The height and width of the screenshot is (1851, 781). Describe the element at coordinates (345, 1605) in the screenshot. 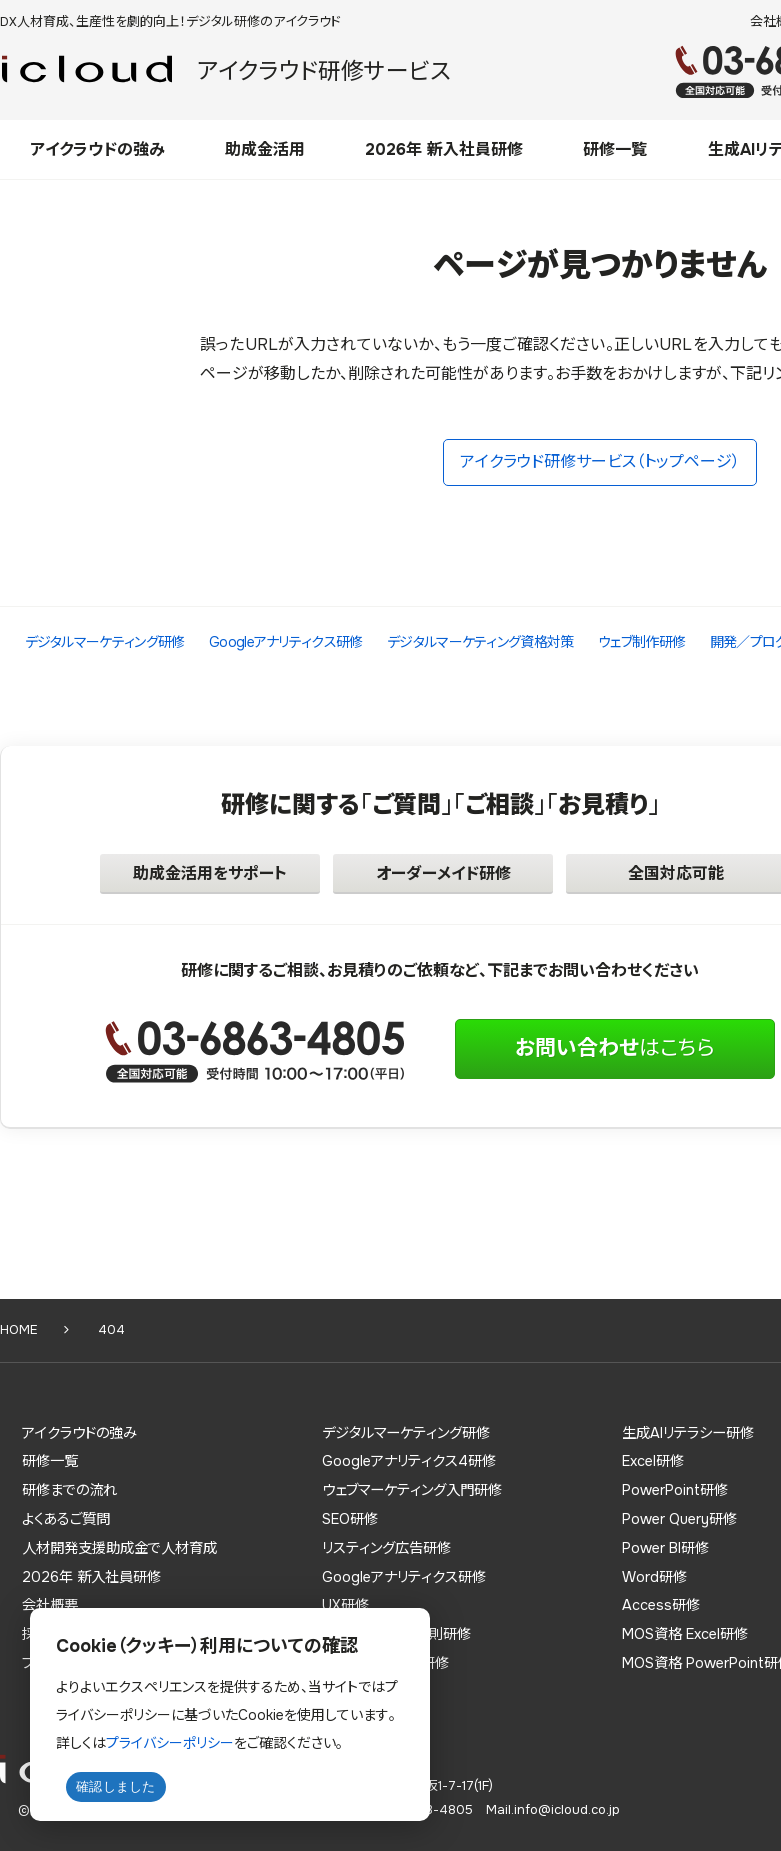

I see `UX研修` at that location.